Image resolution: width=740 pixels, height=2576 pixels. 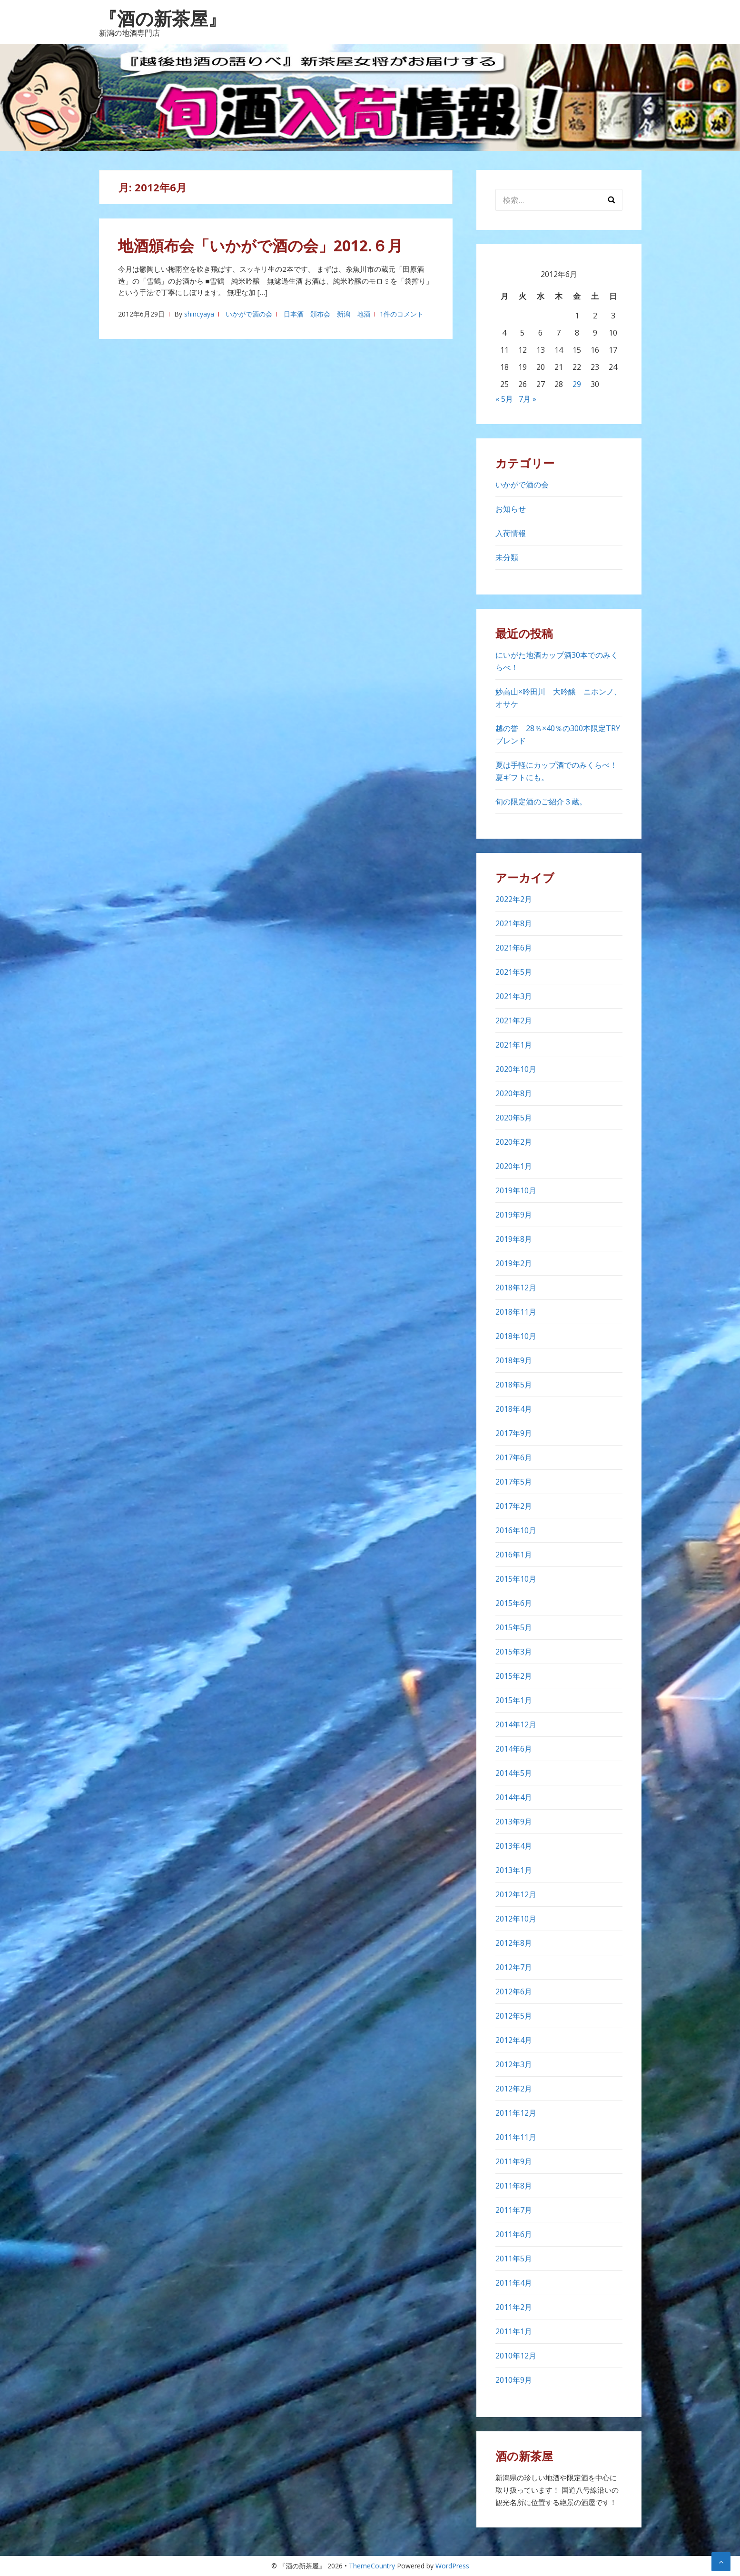 What do you see at coordinates (513, 1991) in the screenshot?
I see `2012年6月` at bounding box center [513, 1991].